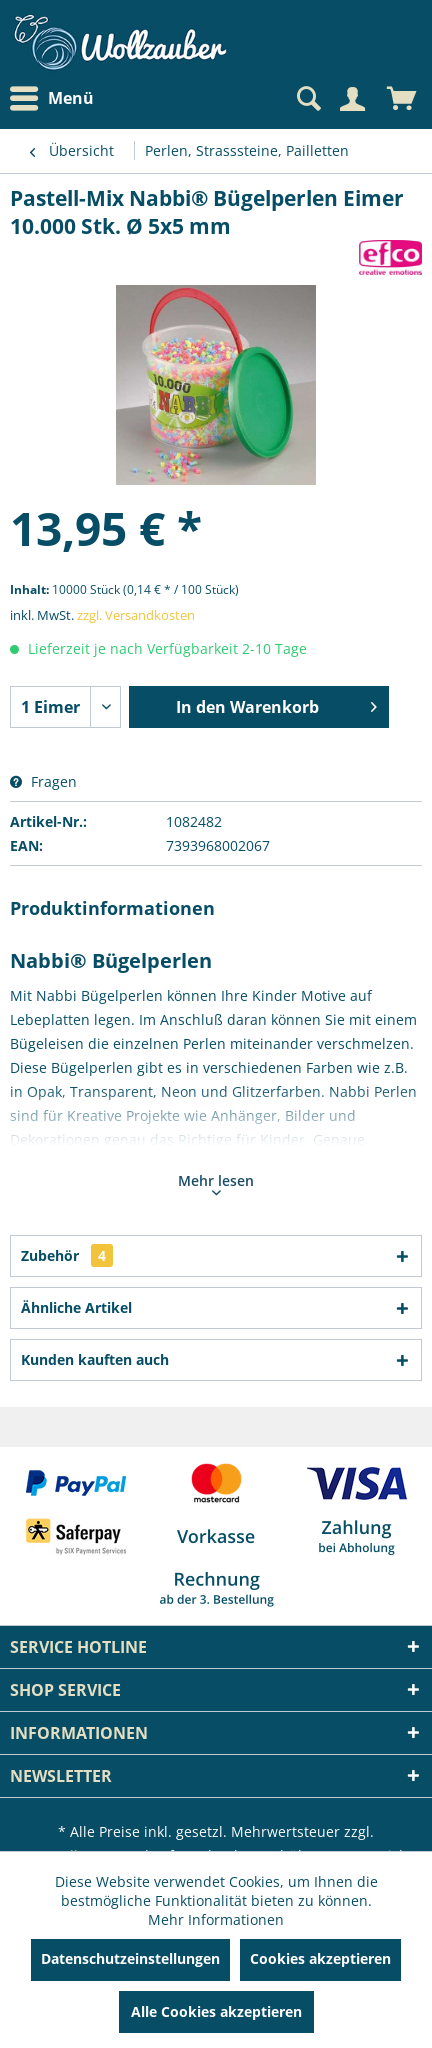  I want to click on Menü, so click(52, 99).